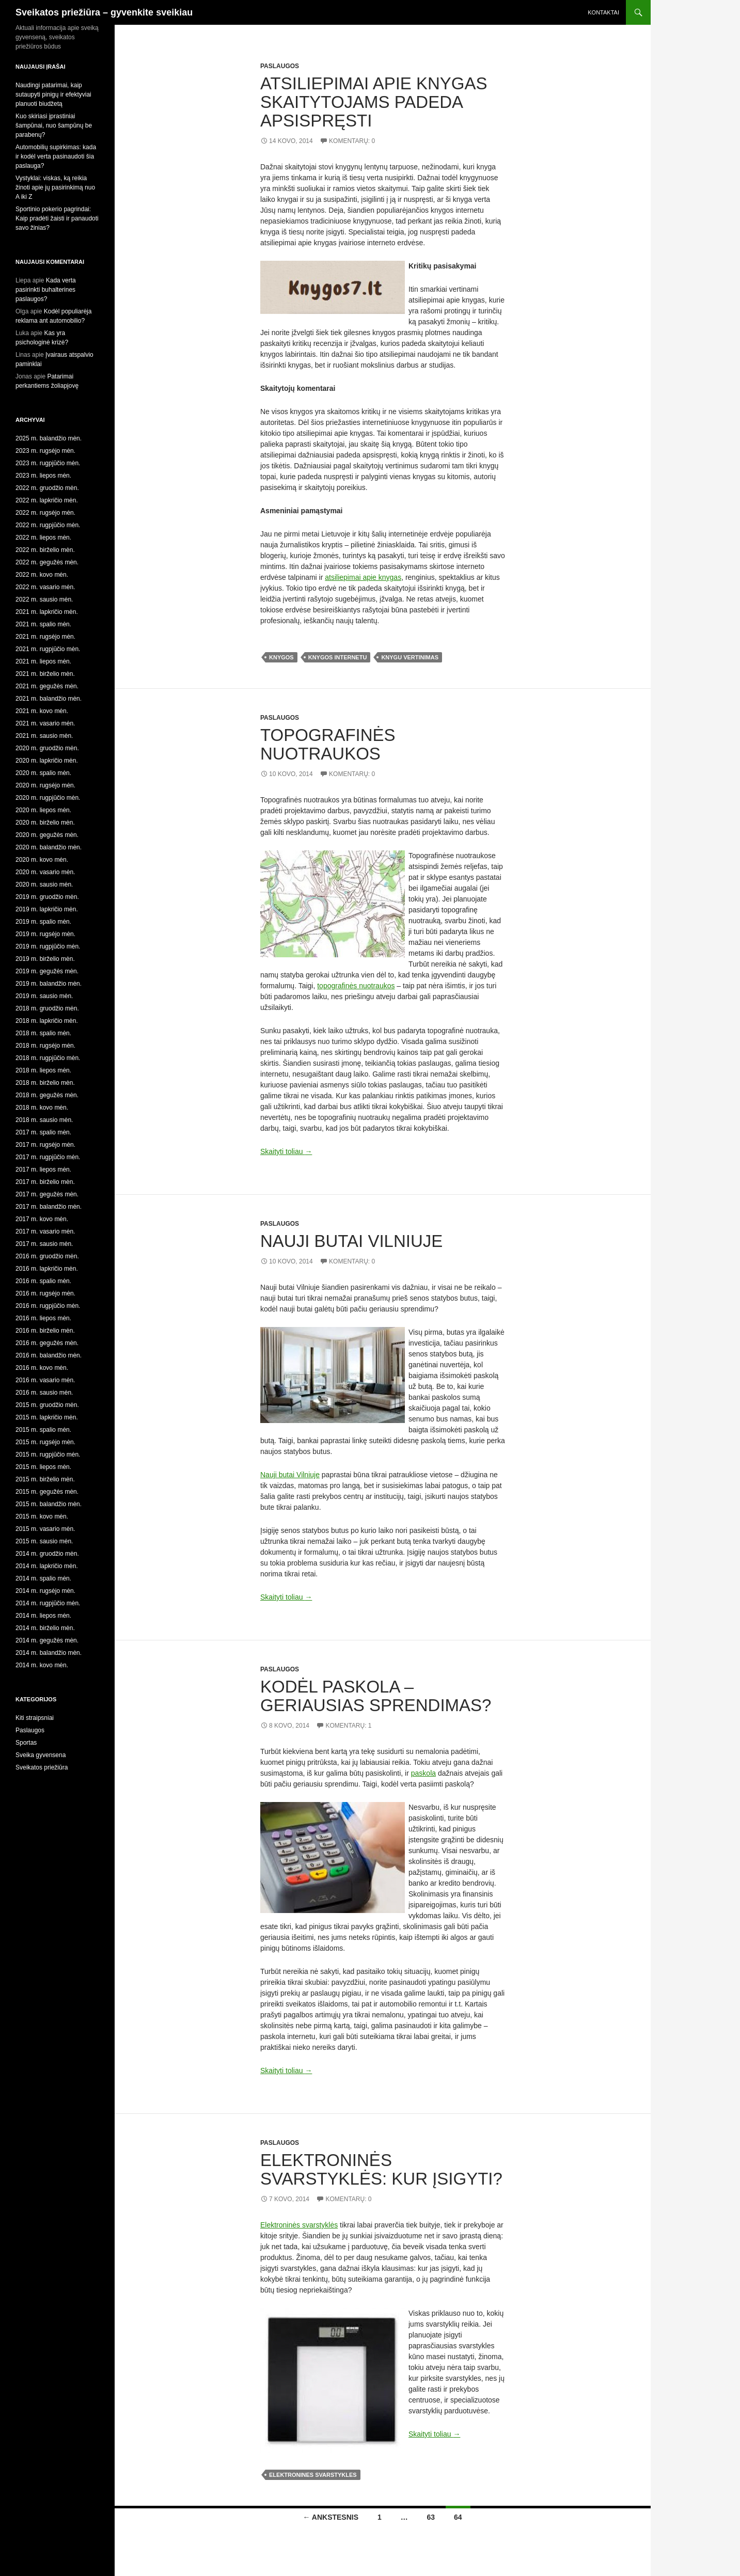 This screenshot has width=740, height=2576. I want to click on 2017 m. rugsėjo mėn., so click(45, 1144).